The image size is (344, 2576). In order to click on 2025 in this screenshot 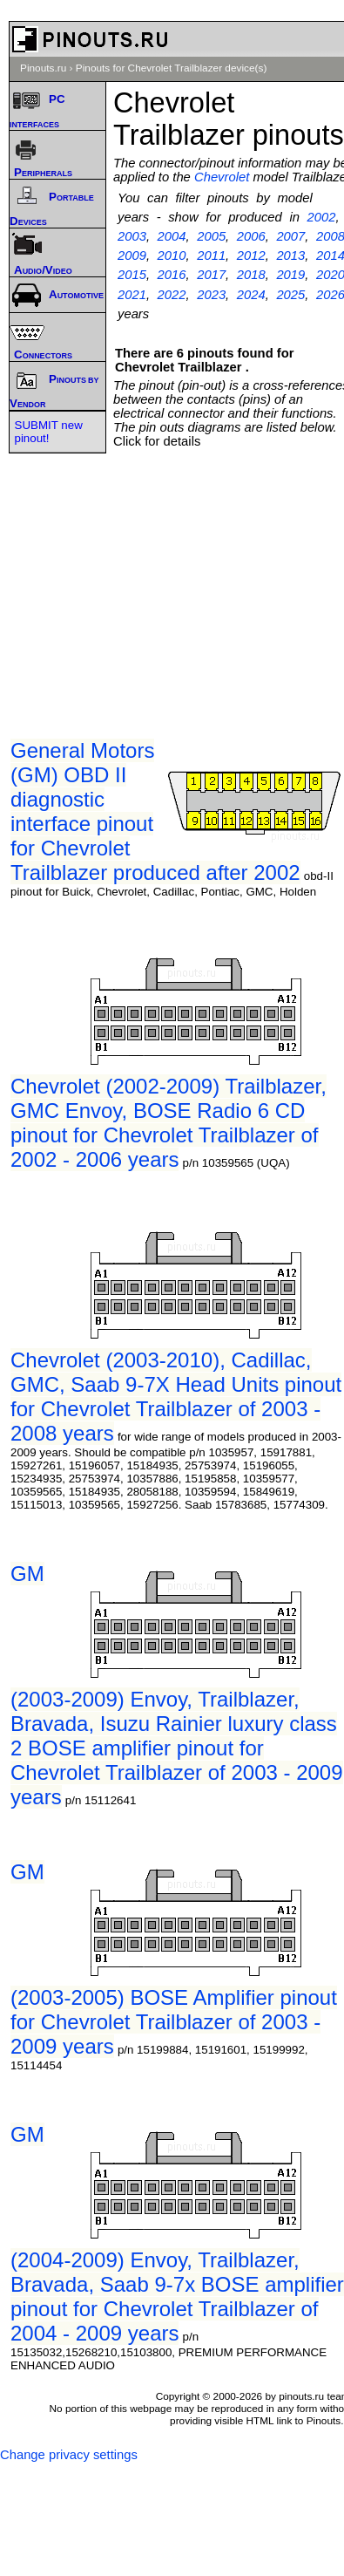, I will do `click(290, 295)`.